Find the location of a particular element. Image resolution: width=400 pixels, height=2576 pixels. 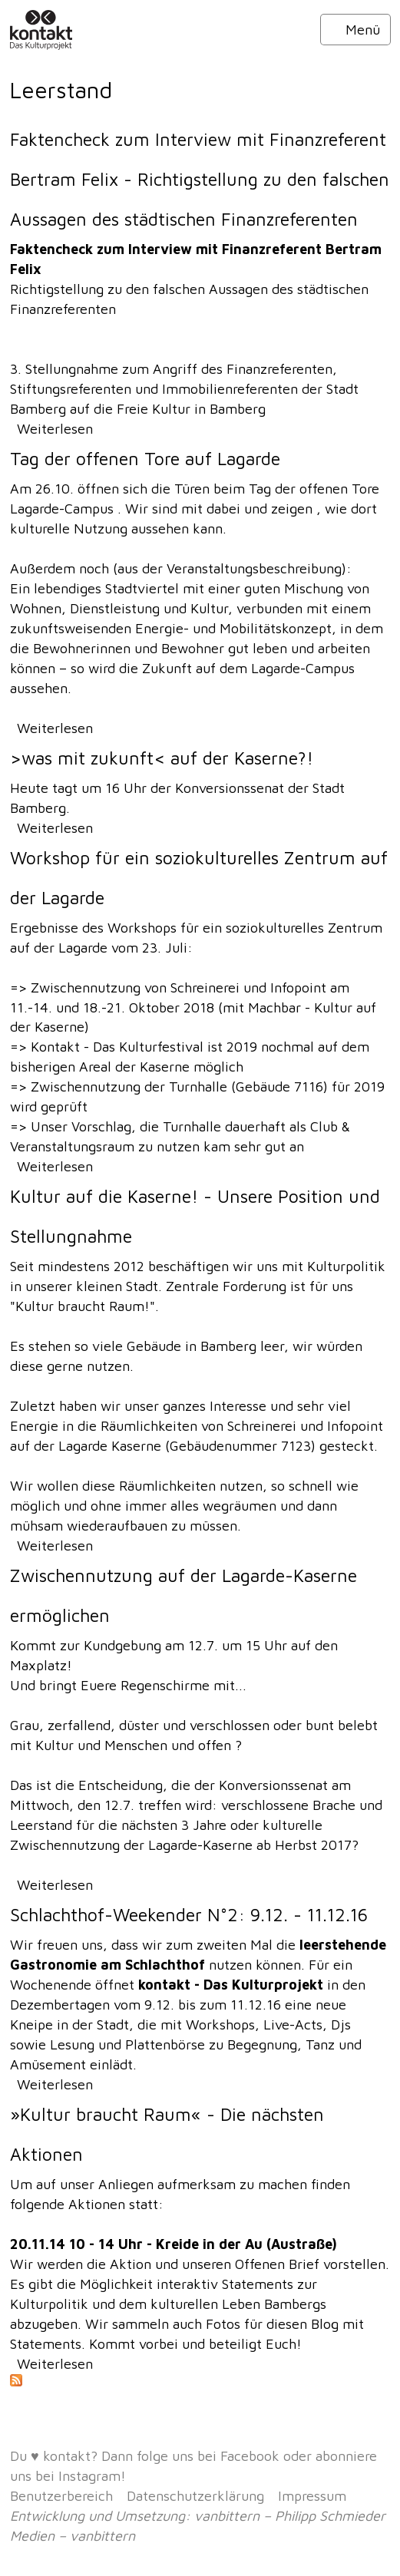

Impressum is located at coordinates (312, 2496).